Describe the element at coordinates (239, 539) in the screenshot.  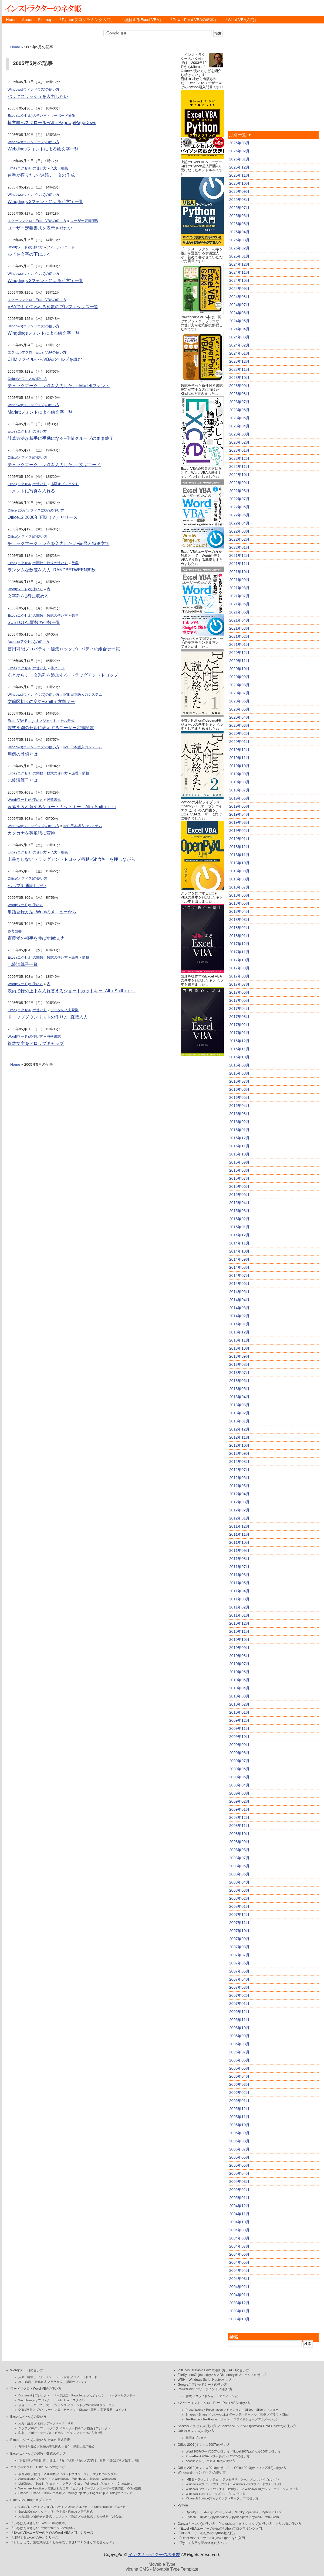
I see `2022年02月` at that location.